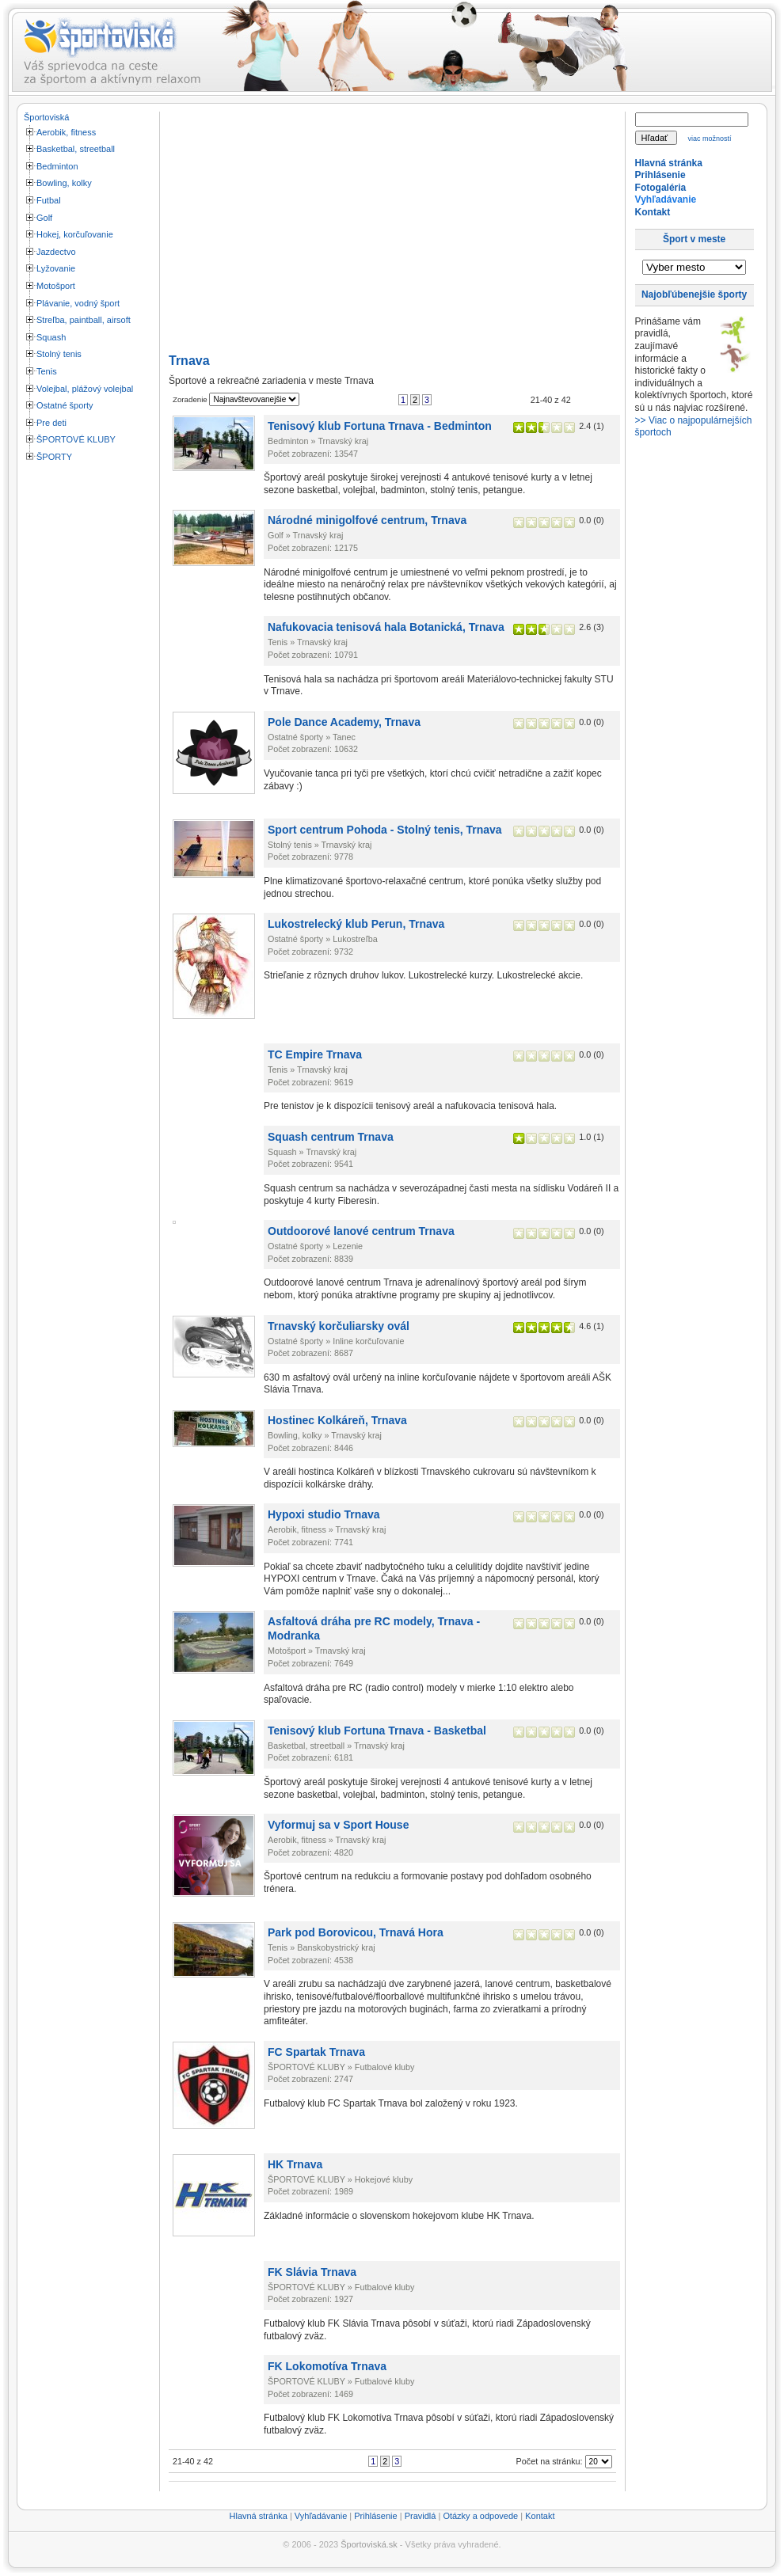 Image resolution: width=784 pixels, height=2576 pixels. What do you see at coordinates (74, 234) in the screenshot?
I see `Hokej, korčuľovanie` at bounding box center [74, 234].